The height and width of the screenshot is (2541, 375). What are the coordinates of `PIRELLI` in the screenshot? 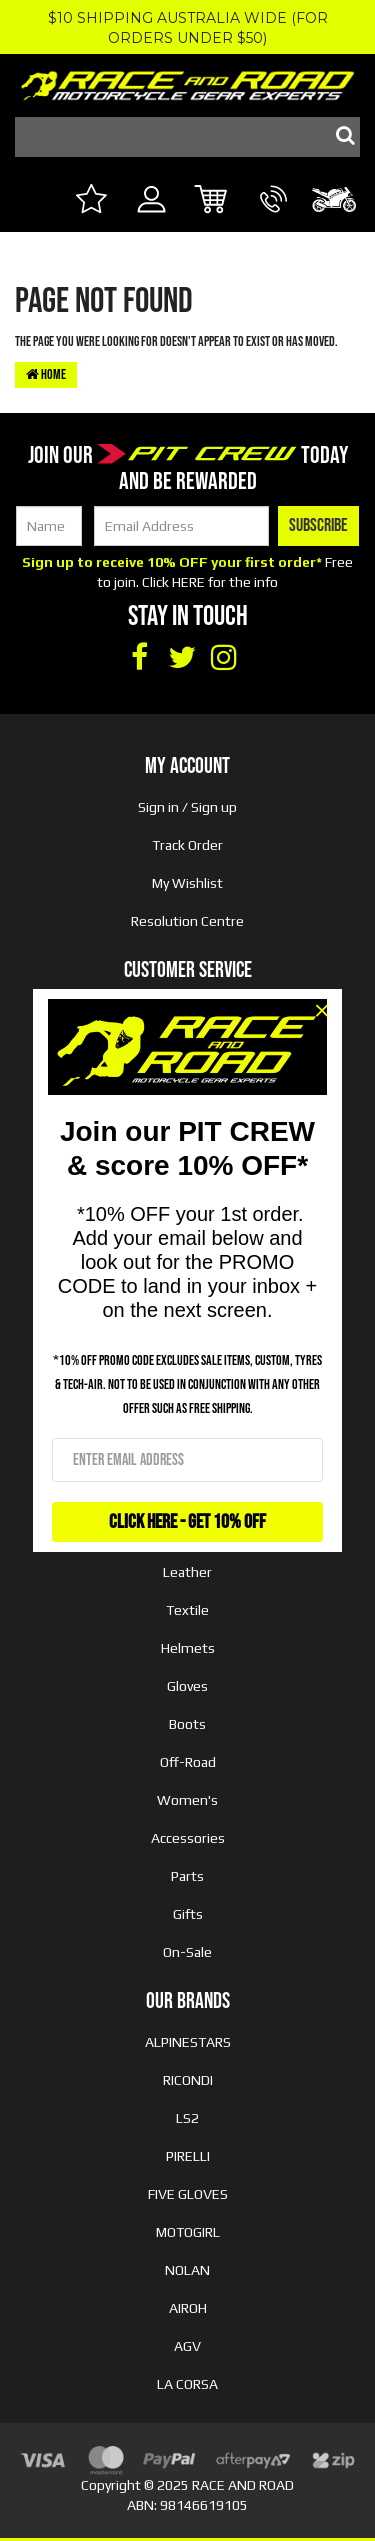 It's located at (188, 2156).